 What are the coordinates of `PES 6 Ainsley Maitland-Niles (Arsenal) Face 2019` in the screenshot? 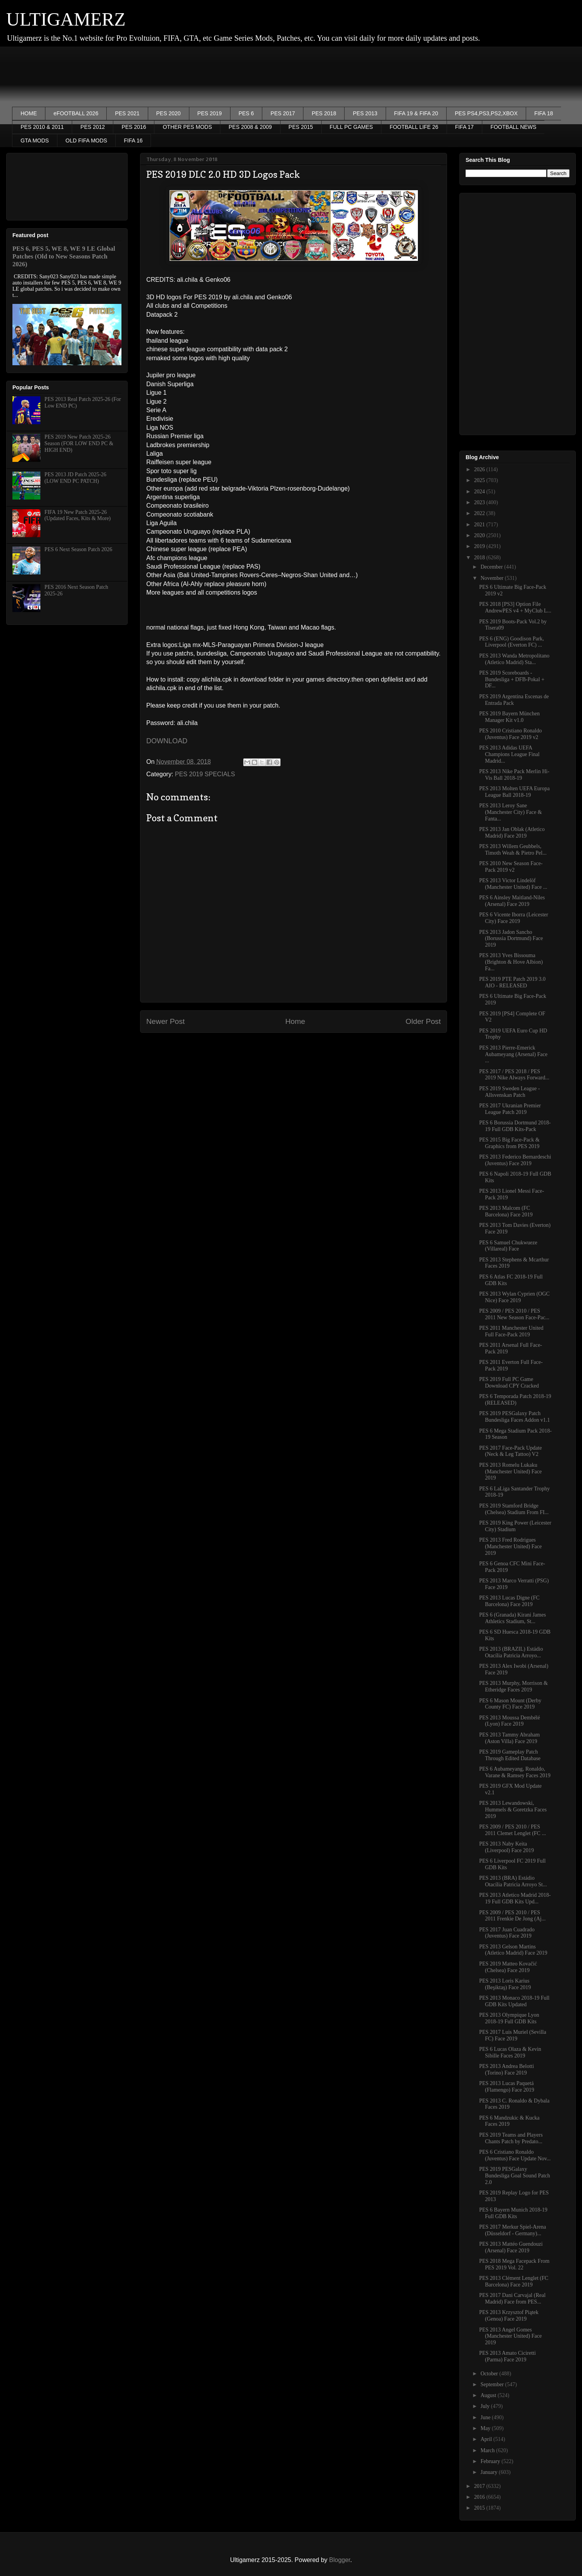 It's located at (512, 901).